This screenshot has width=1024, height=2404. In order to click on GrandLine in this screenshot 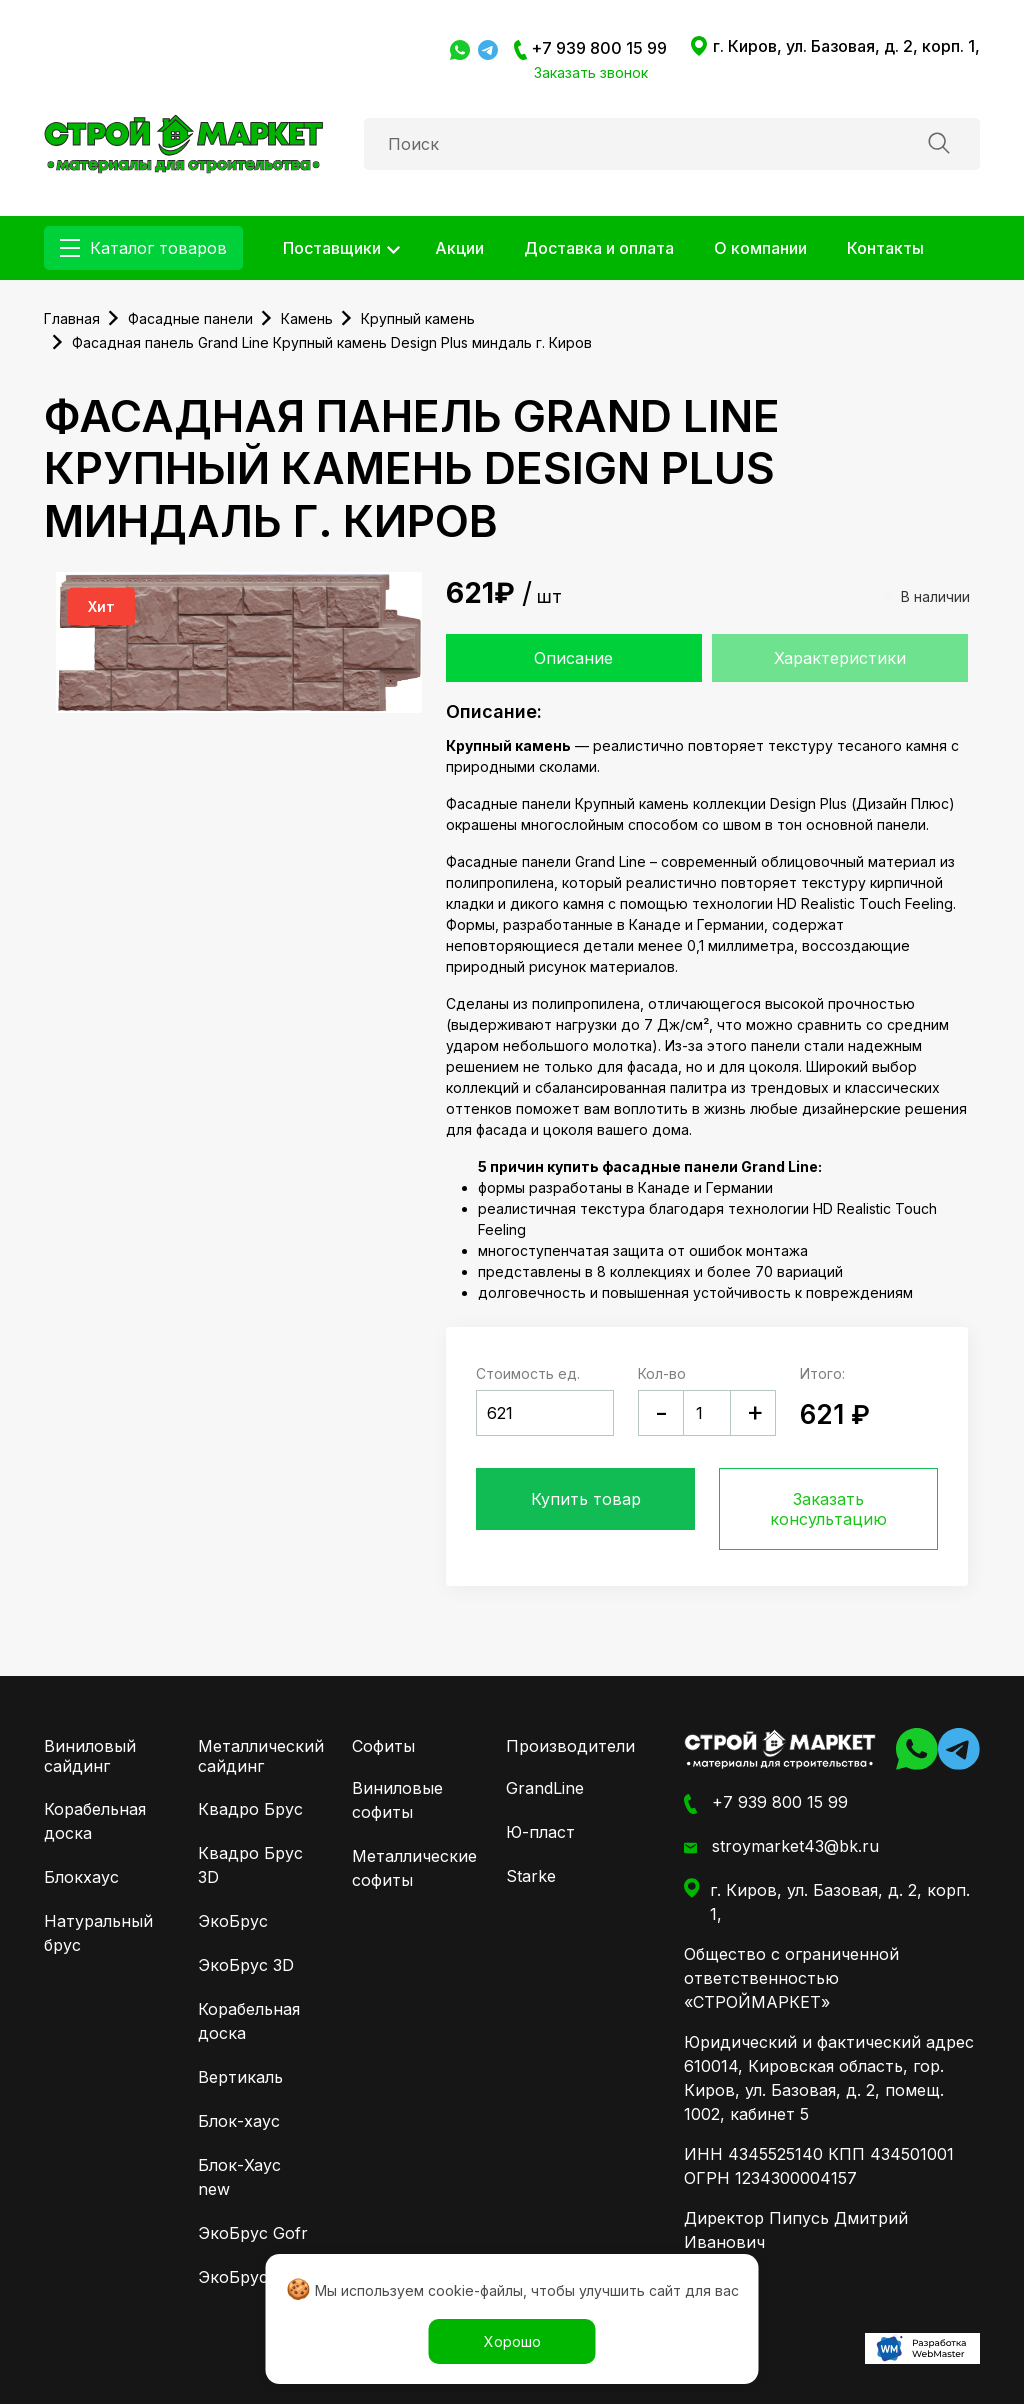, I will do `click(545, 1788)`.